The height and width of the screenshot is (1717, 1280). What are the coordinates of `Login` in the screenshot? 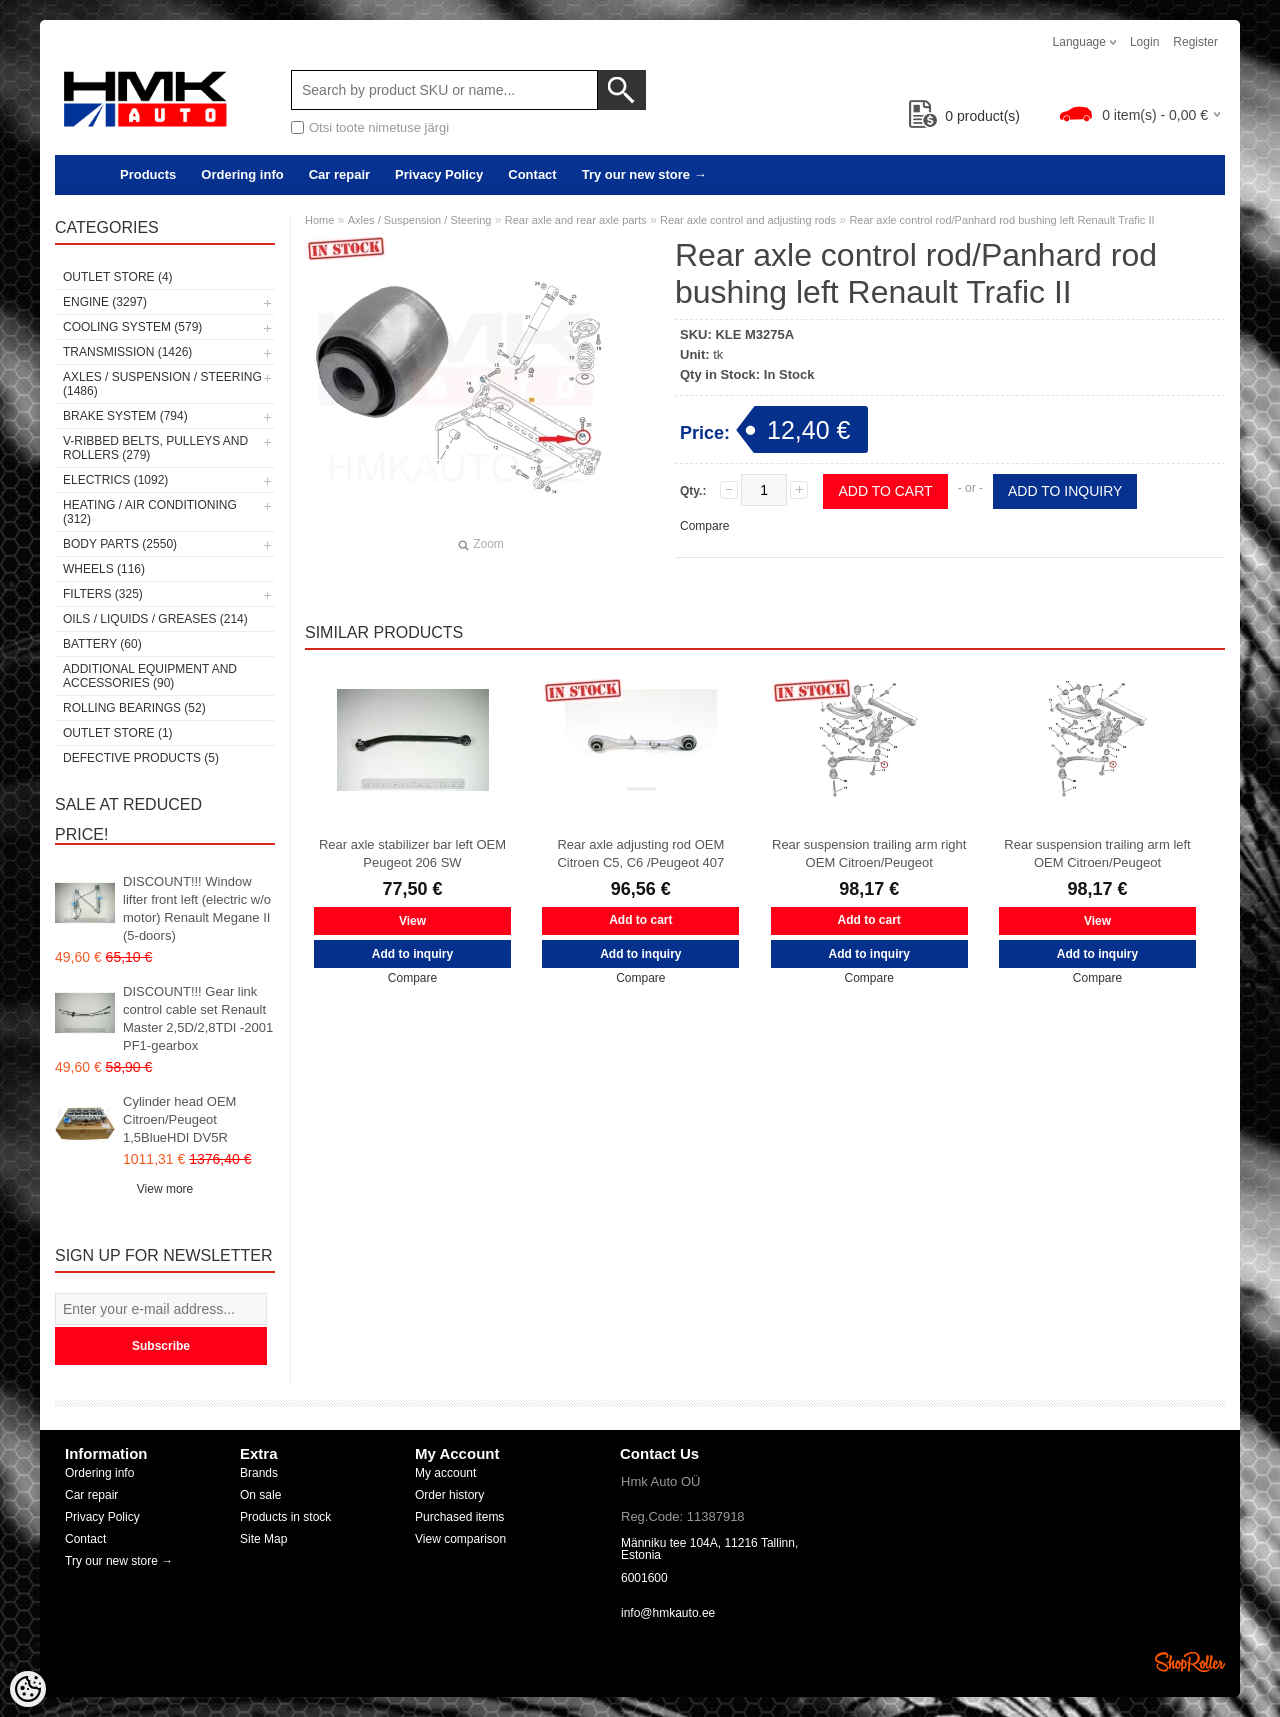 It's located at (1144, 42).